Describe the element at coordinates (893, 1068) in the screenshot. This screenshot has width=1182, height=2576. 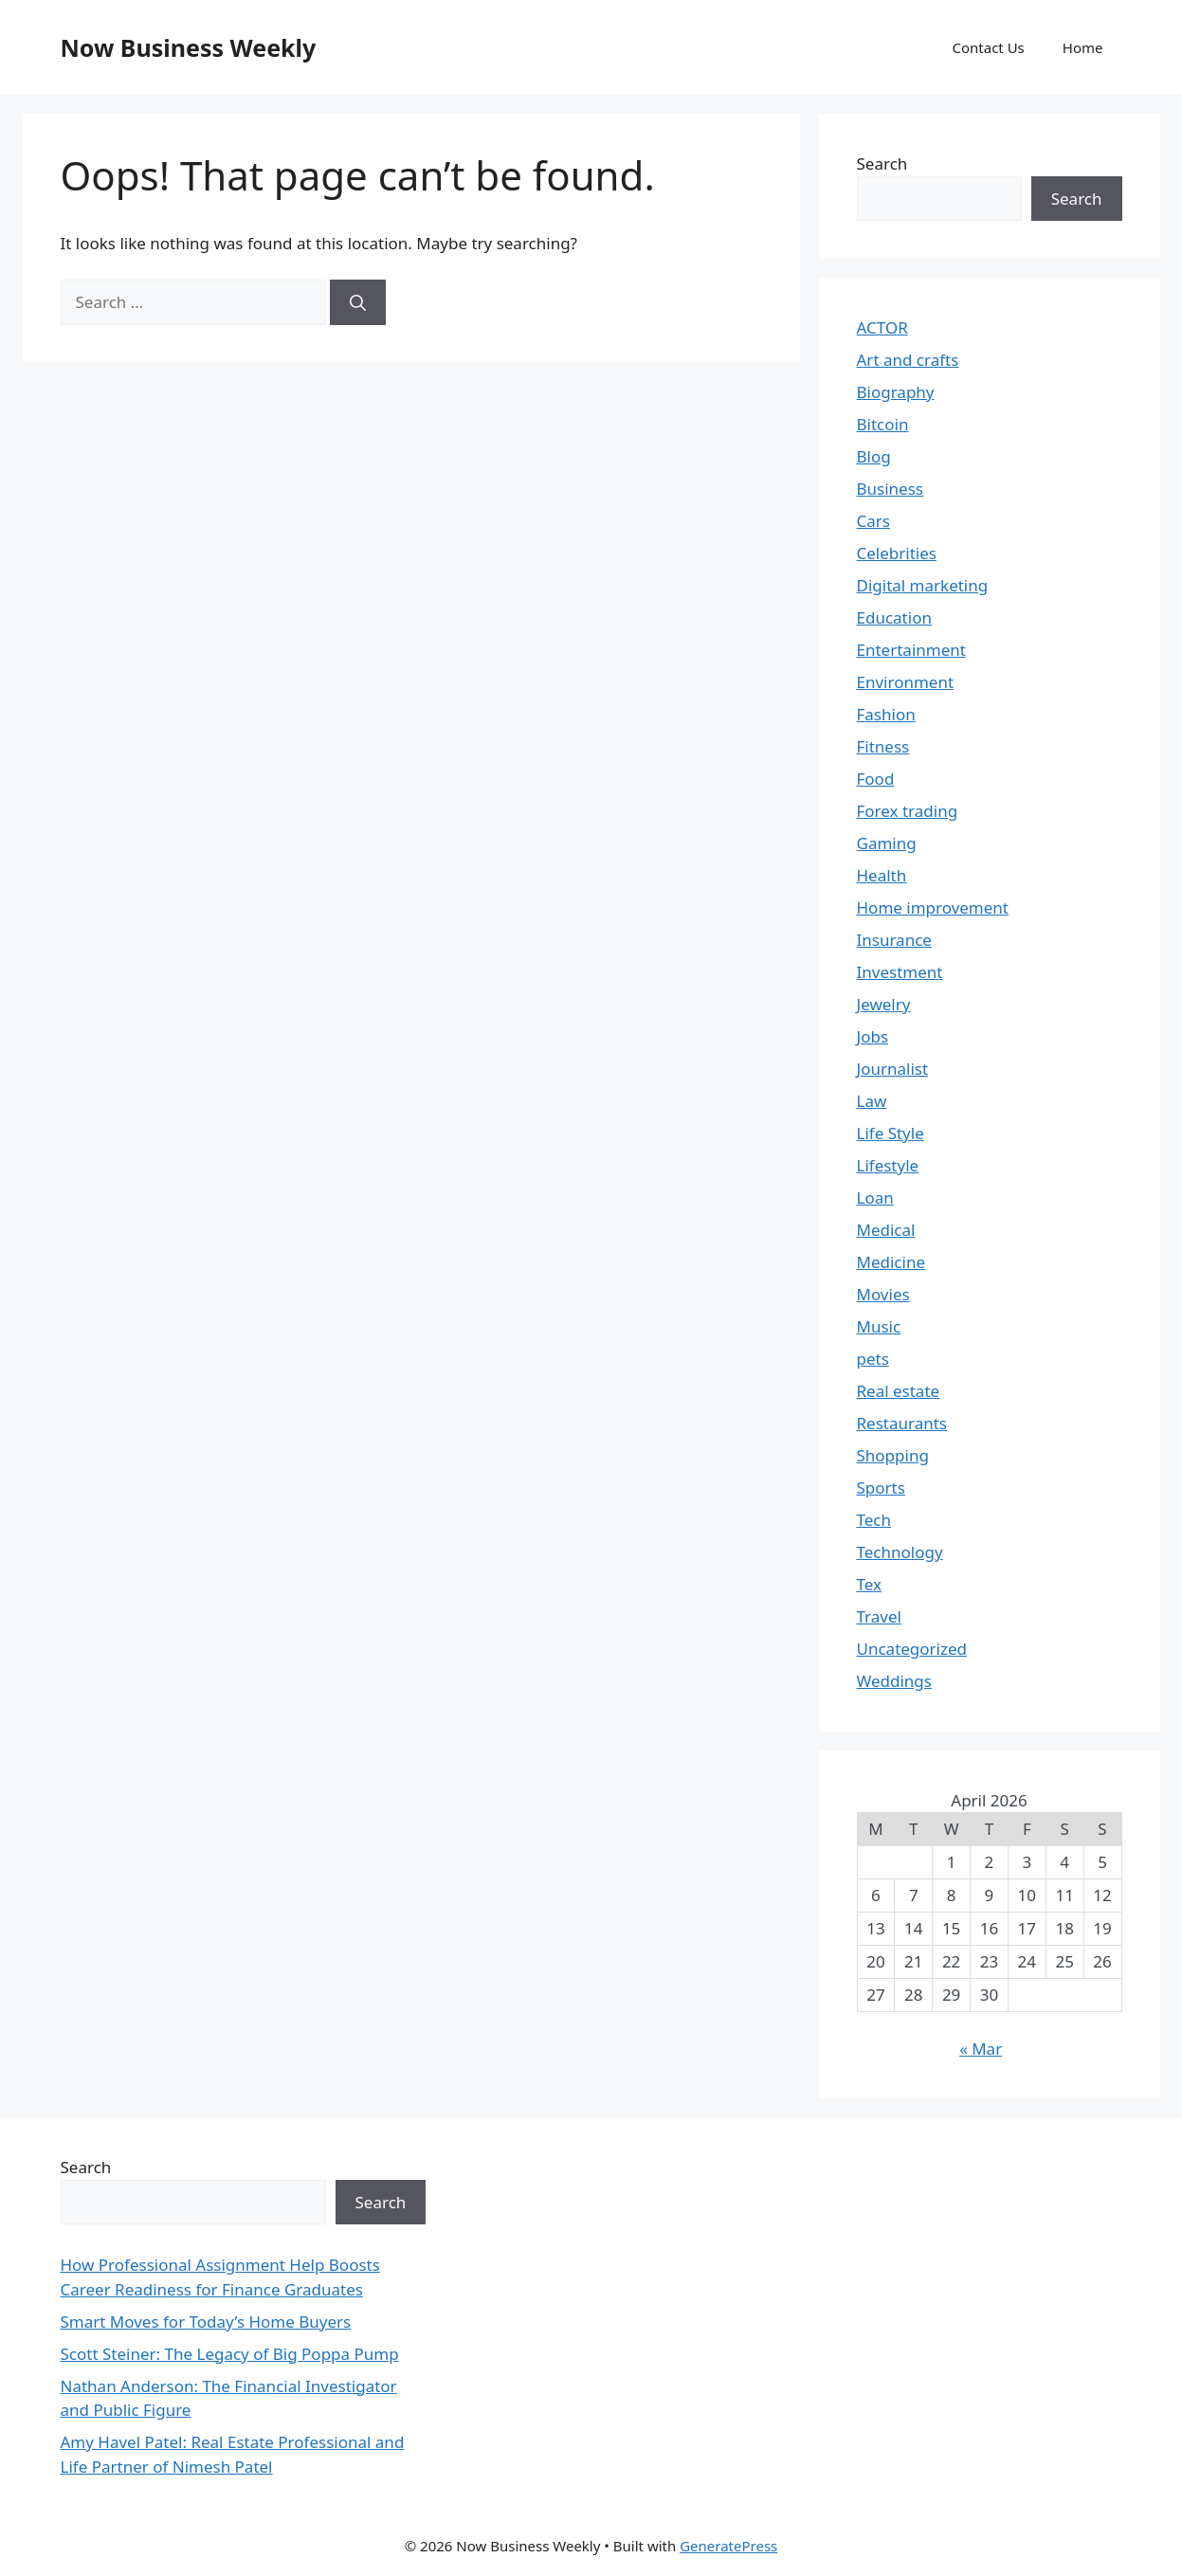
I see `Journalist` at that location.